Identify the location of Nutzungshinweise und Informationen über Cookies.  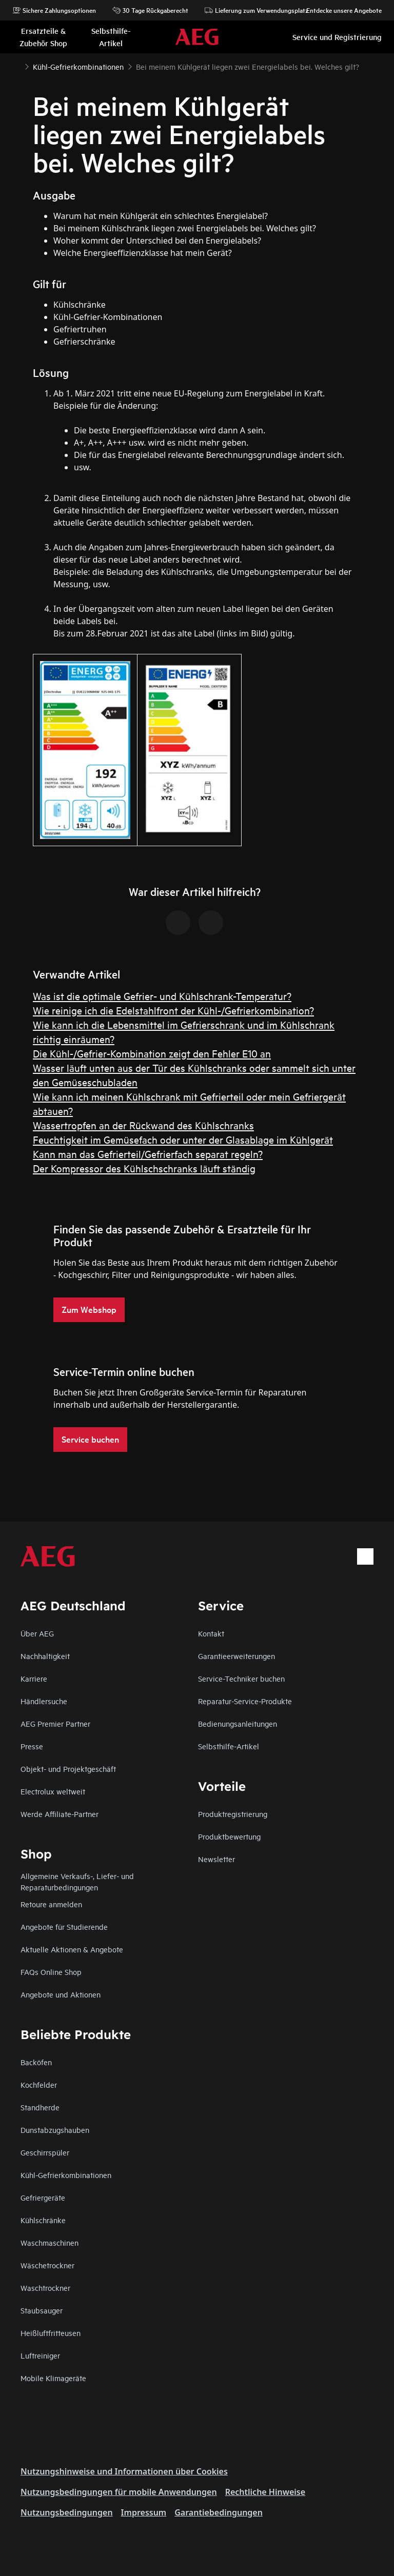
(124, 2471).